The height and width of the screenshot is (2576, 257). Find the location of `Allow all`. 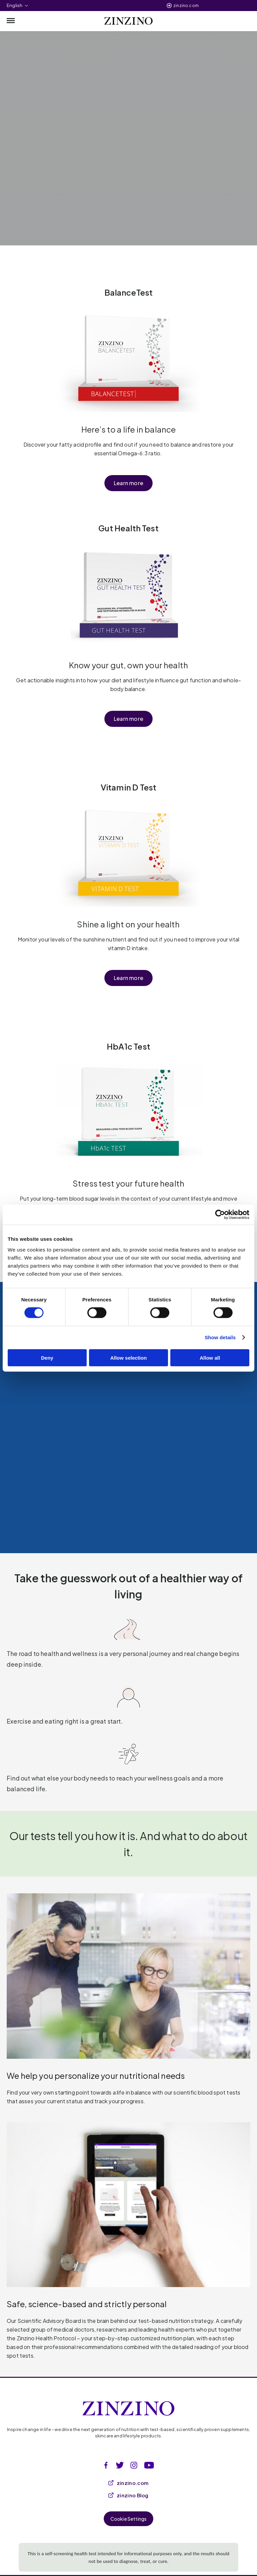

Allow all is located at coordinates (210, 1357).